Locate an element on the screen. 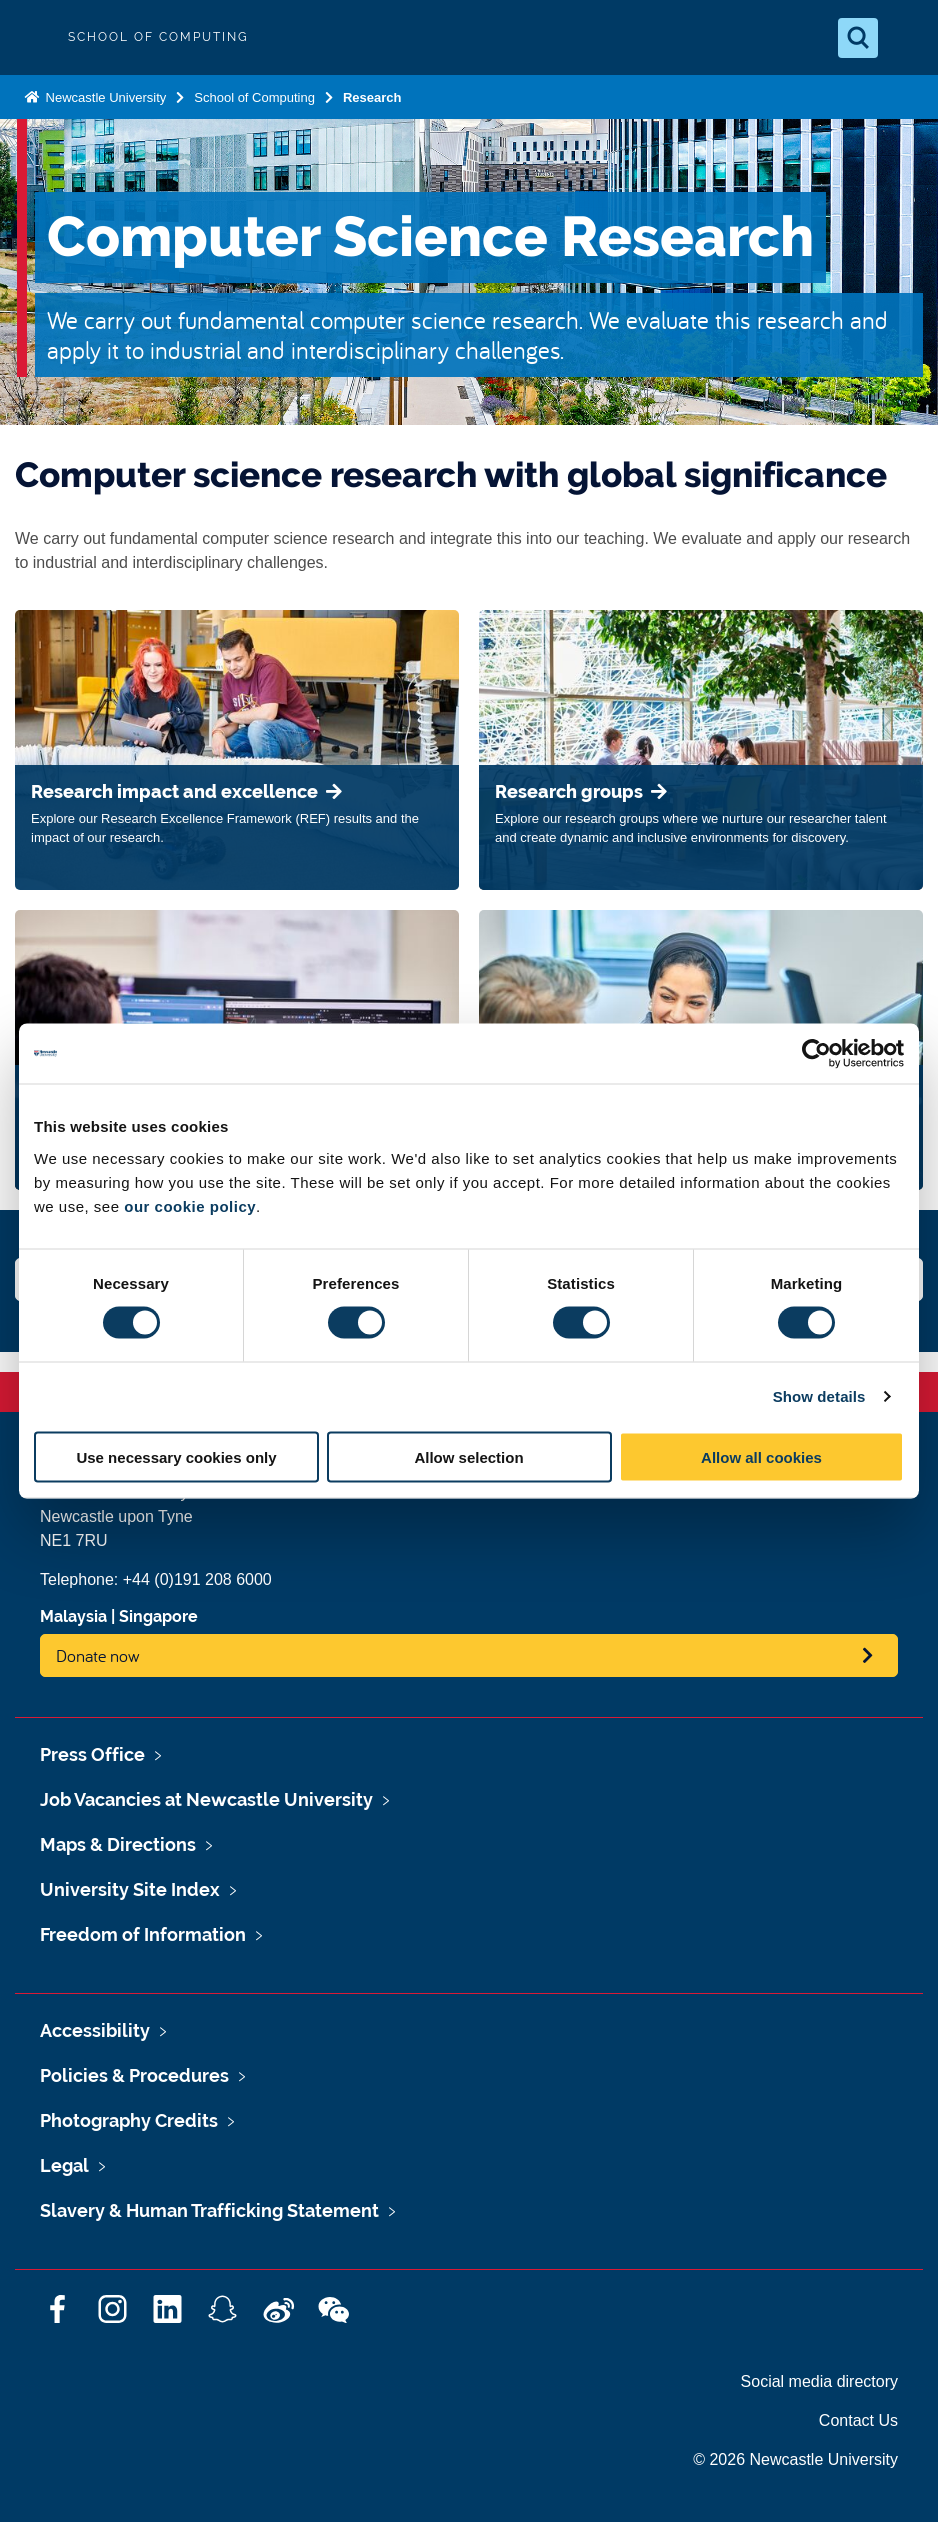 The height and width of the screenshot is (2522, 938). Social media directory is located at coordinates (819, 2381).